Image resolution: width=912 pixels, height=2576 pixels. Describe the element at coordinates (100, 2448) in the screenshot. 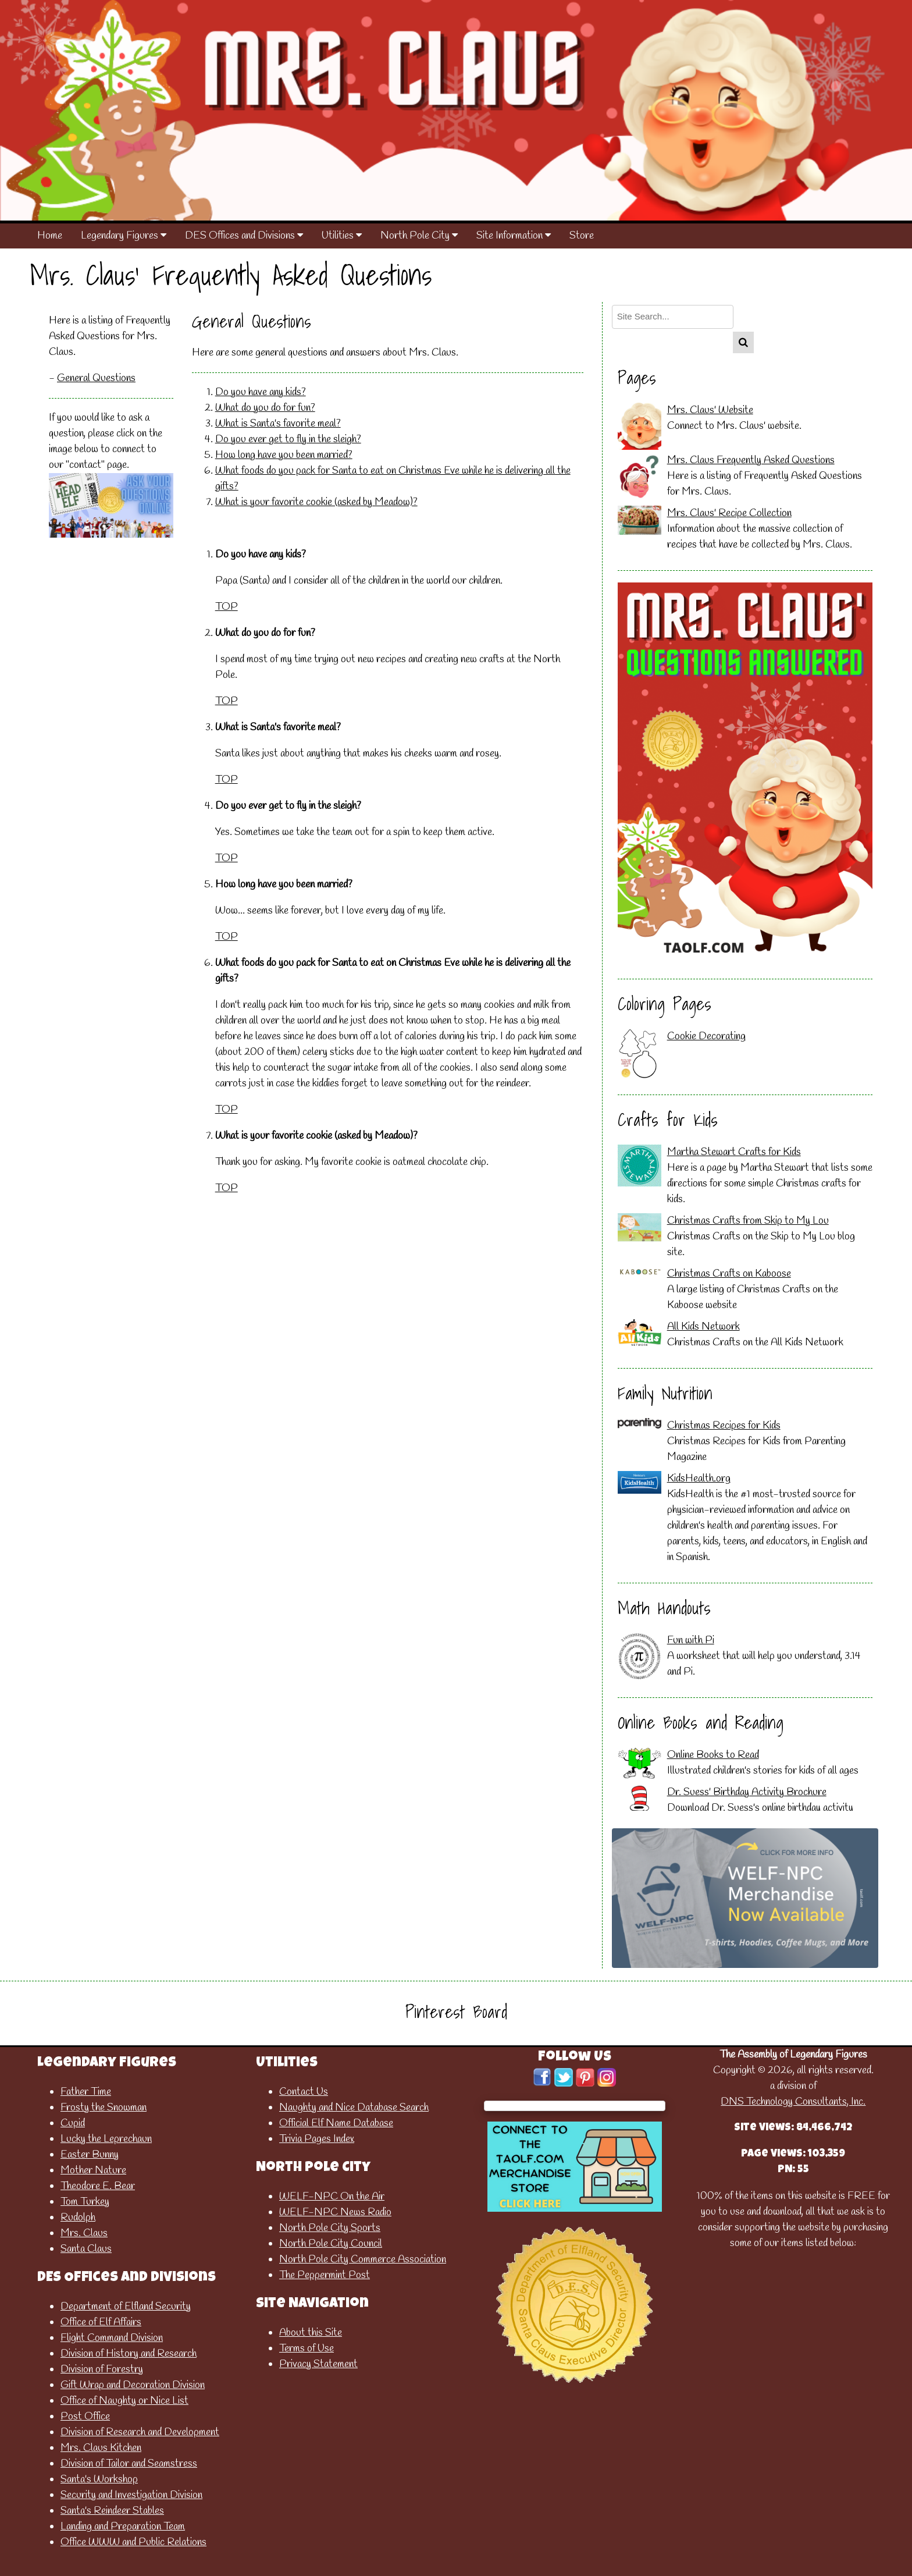

I see `Mrs. Claus Kitchen` at that location.